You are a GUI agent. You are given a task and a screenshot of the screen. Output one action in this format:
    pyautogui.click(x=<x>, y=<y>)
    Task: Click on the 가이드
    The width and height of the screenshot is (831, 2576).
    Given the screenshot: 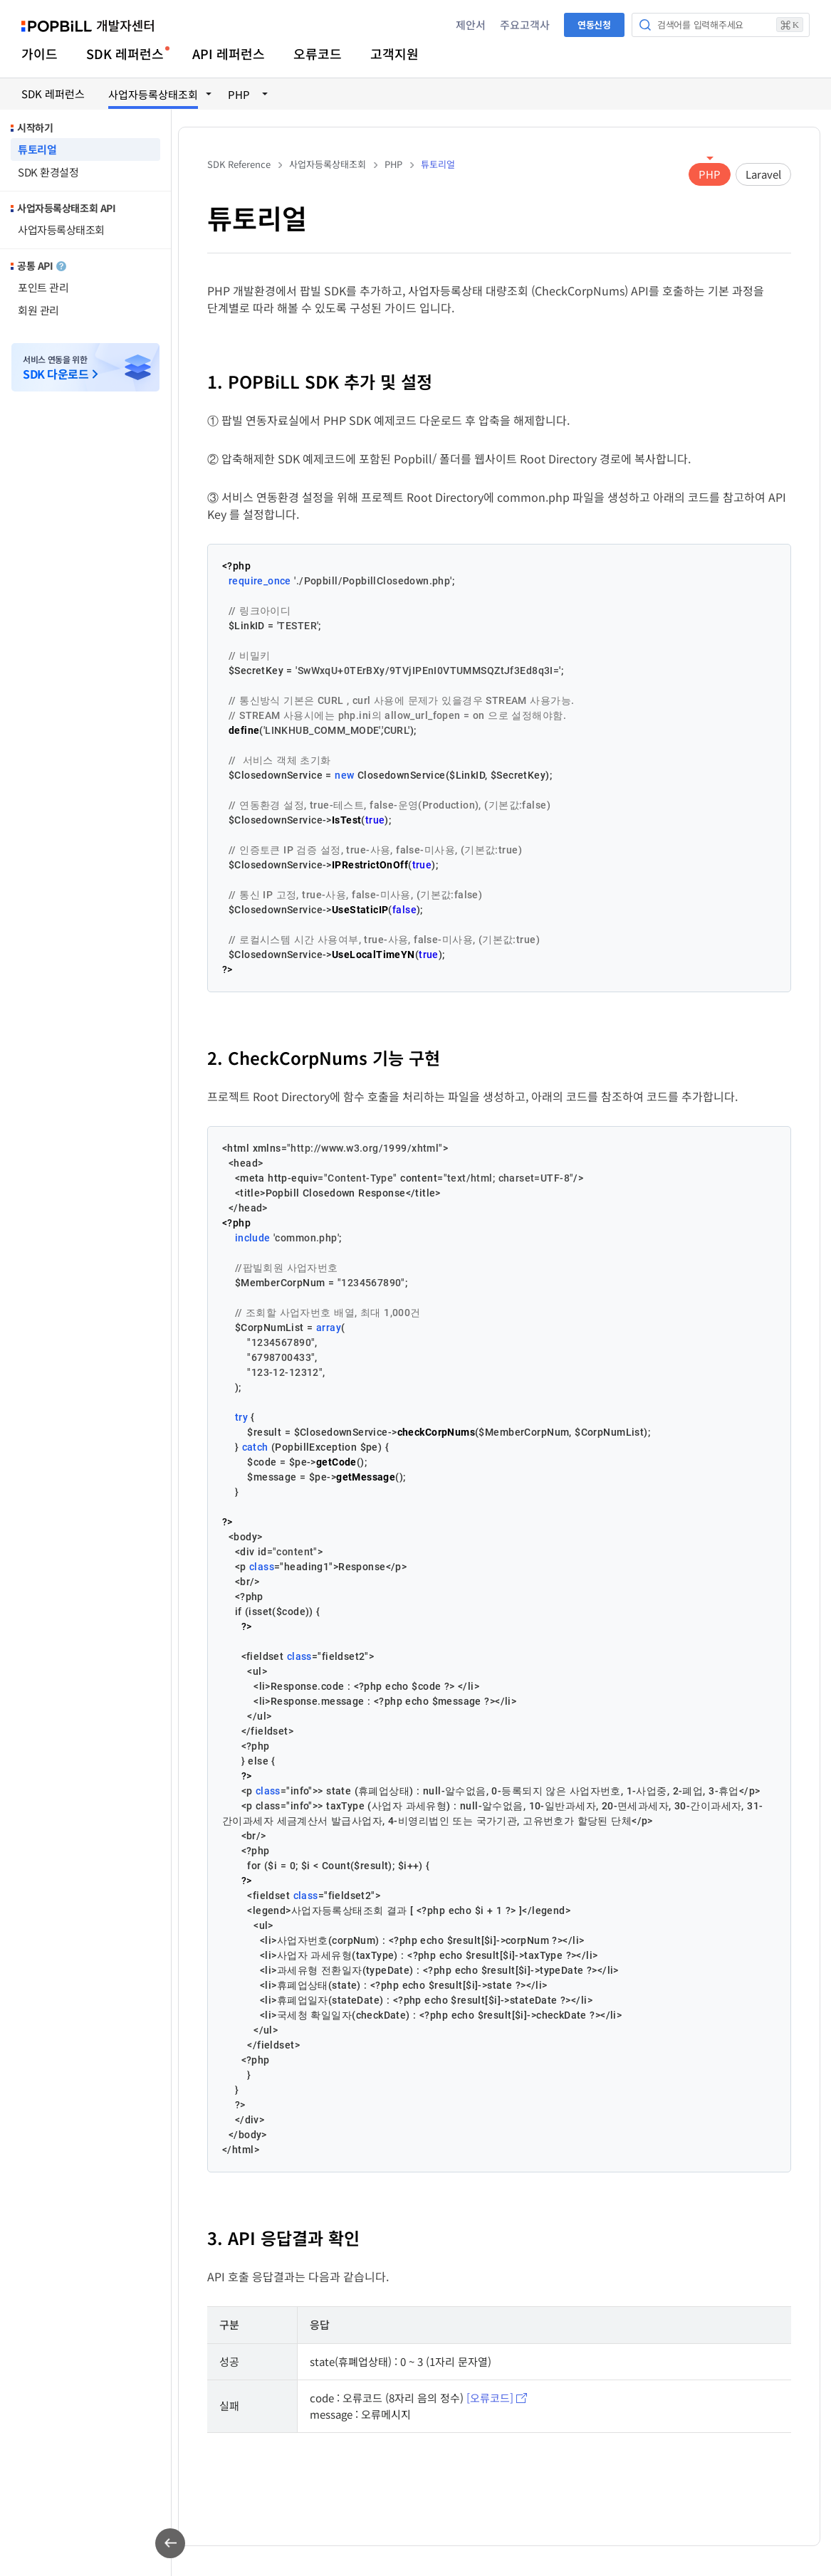 What is the action you would take?
    pyautogui.click(x=39, y=53)
    